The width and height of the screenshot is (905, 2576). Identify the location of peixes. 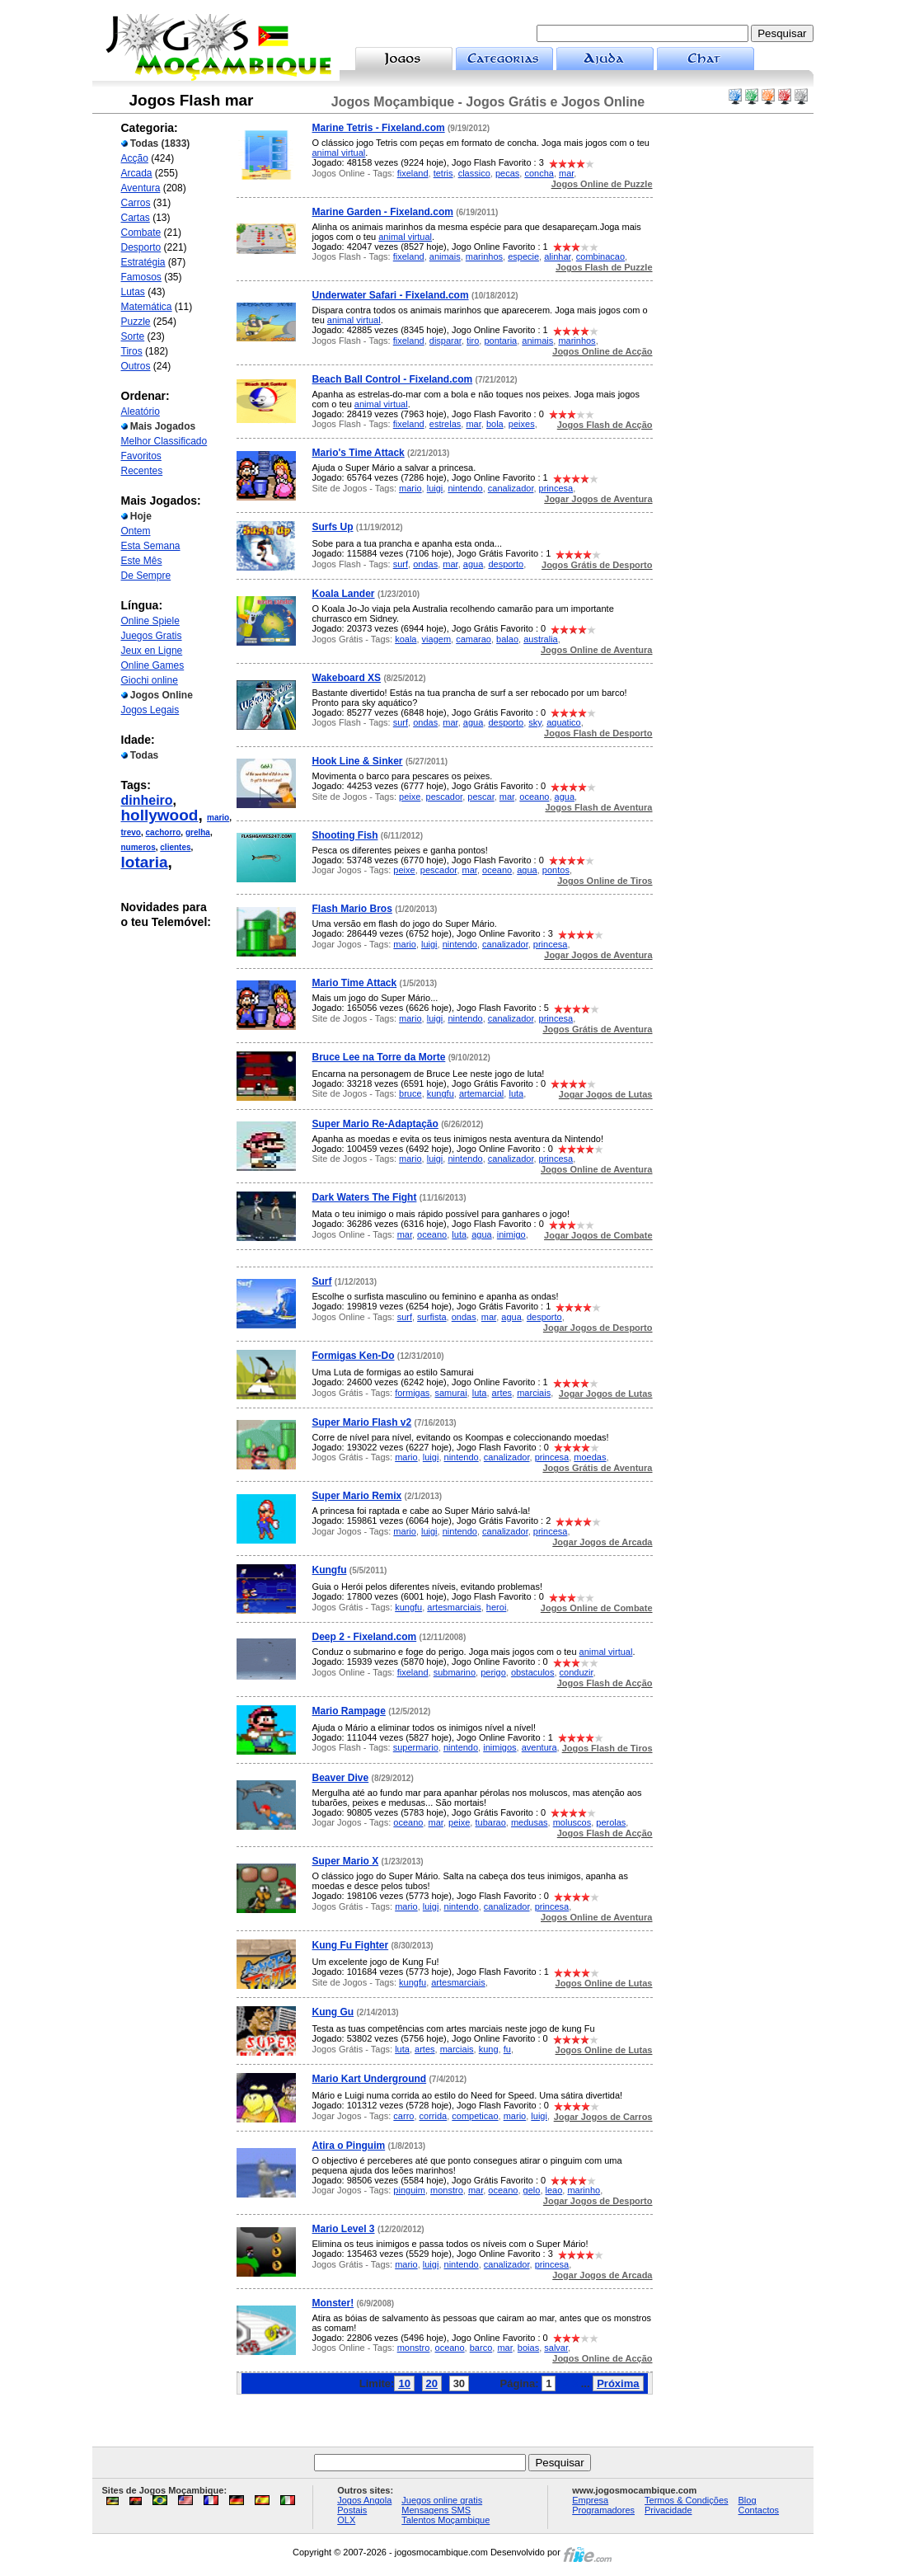
(522, 424).